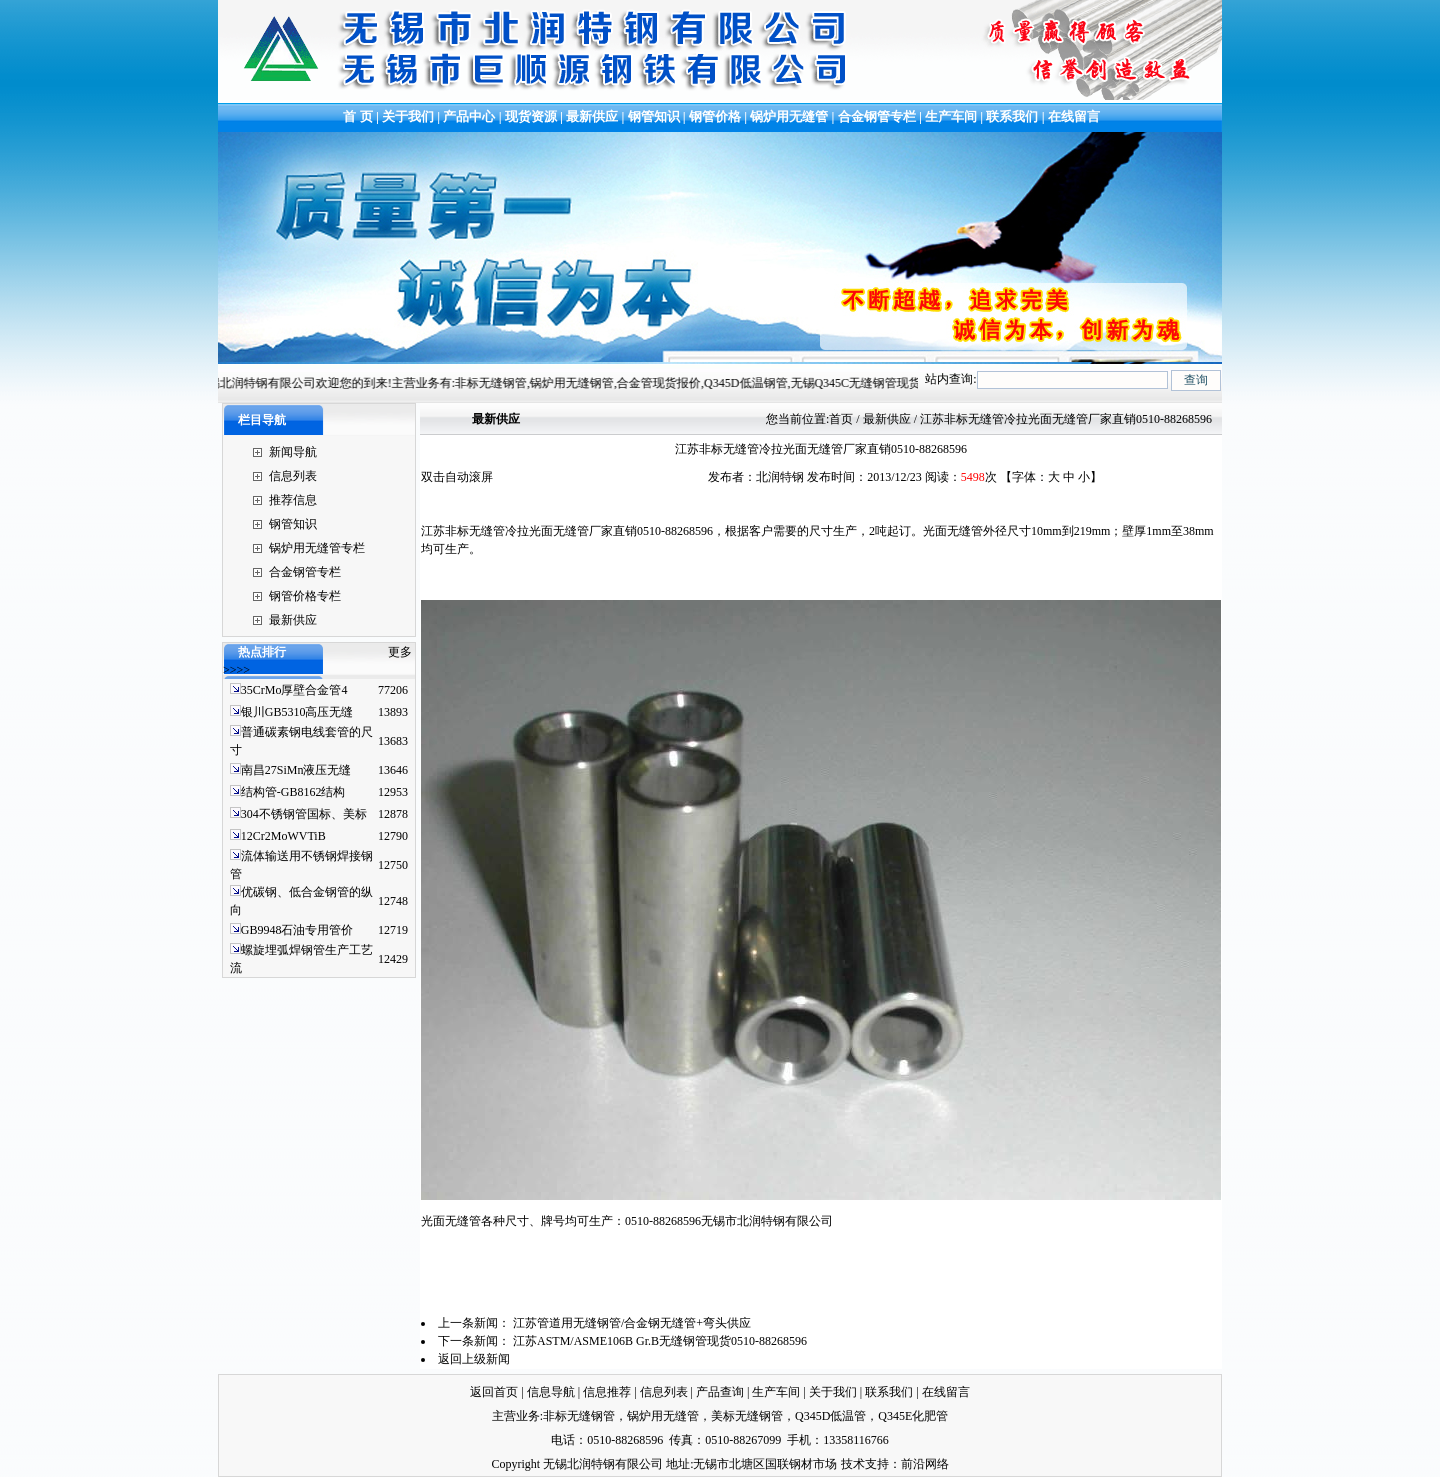  Describe the element at coordinates (305, 596) in the screenshot. I see `钢管价格专栏` at that location.